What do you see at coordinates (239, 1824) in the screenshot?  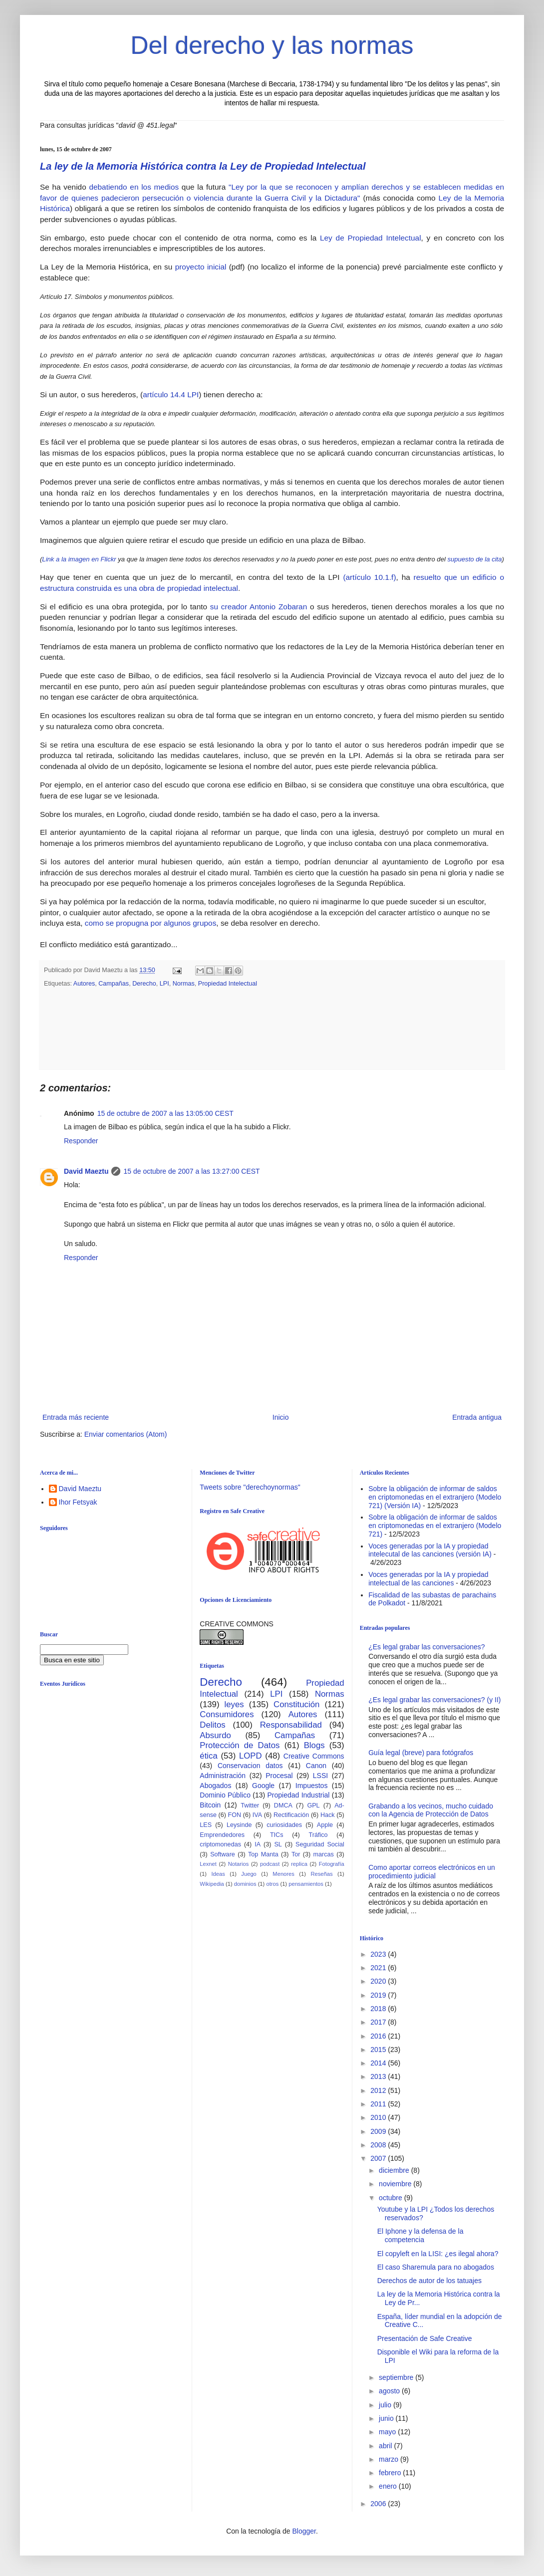 I see `Leysinde` at bounding box center [239, 1824].